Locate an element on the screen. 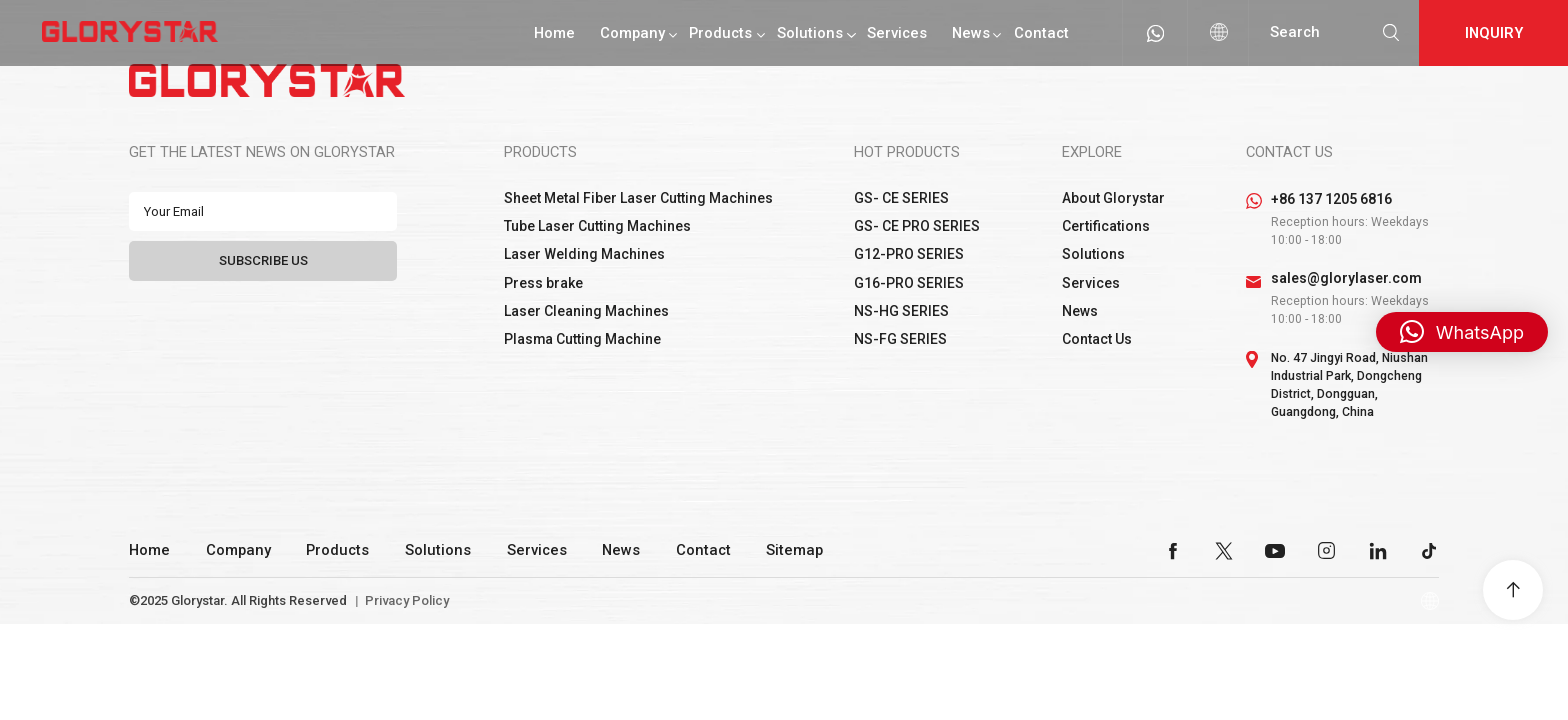 The width and height of the screenshot is (1568, 720). Laser Cleaning Machines is located at coordinates (586, 311).